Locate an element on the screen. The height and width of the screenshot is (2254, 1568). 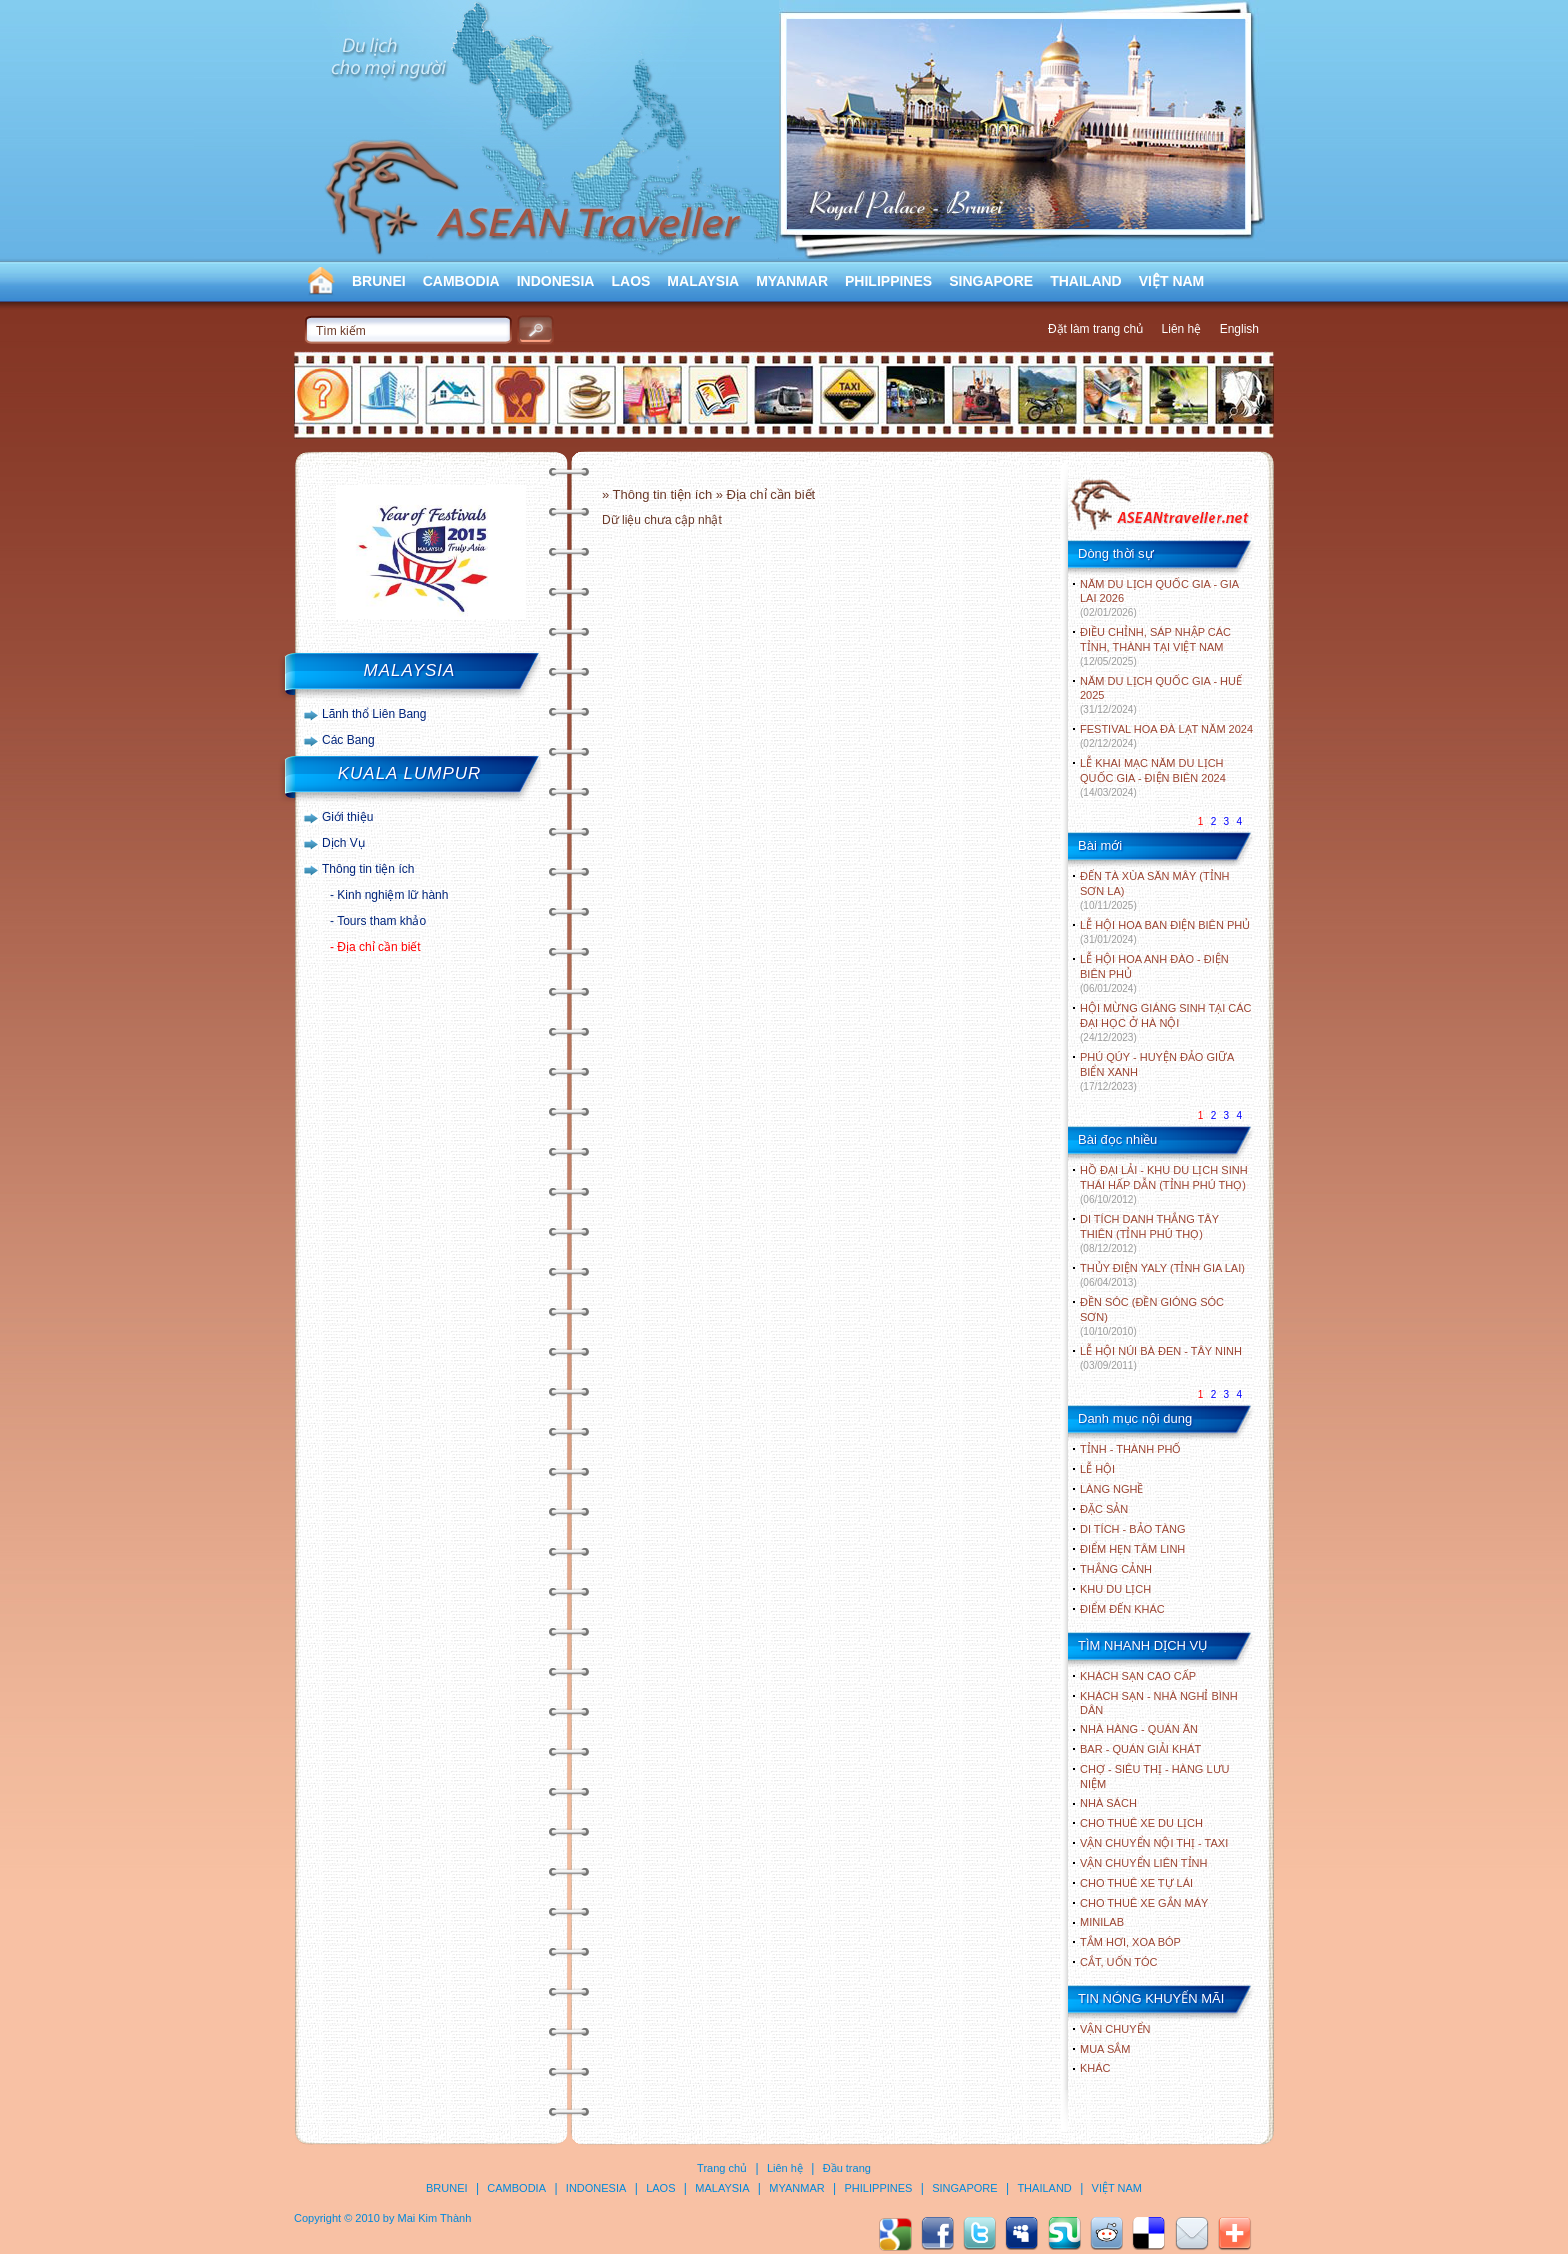
VIỆT NAM is located at coordinates (1172, 281).